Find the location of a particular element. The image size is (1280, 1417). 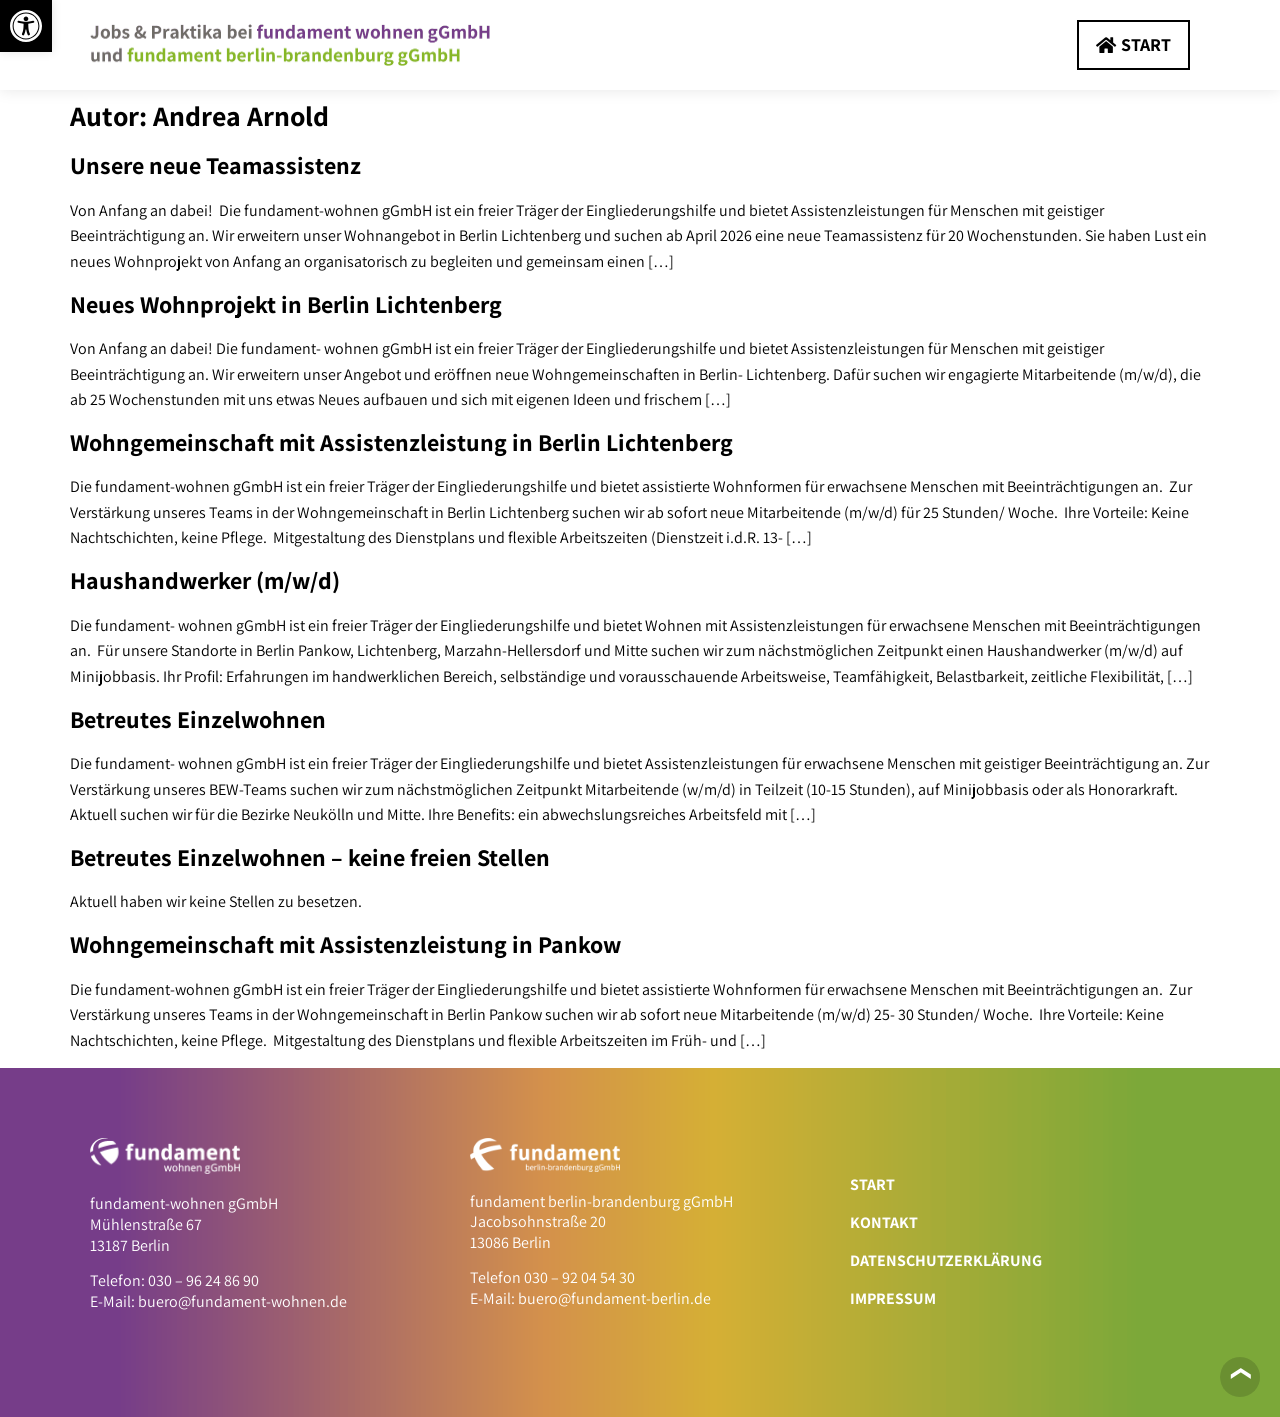

Haushandwerker (m/w/d) [link] is located at coordinates (205, 580).